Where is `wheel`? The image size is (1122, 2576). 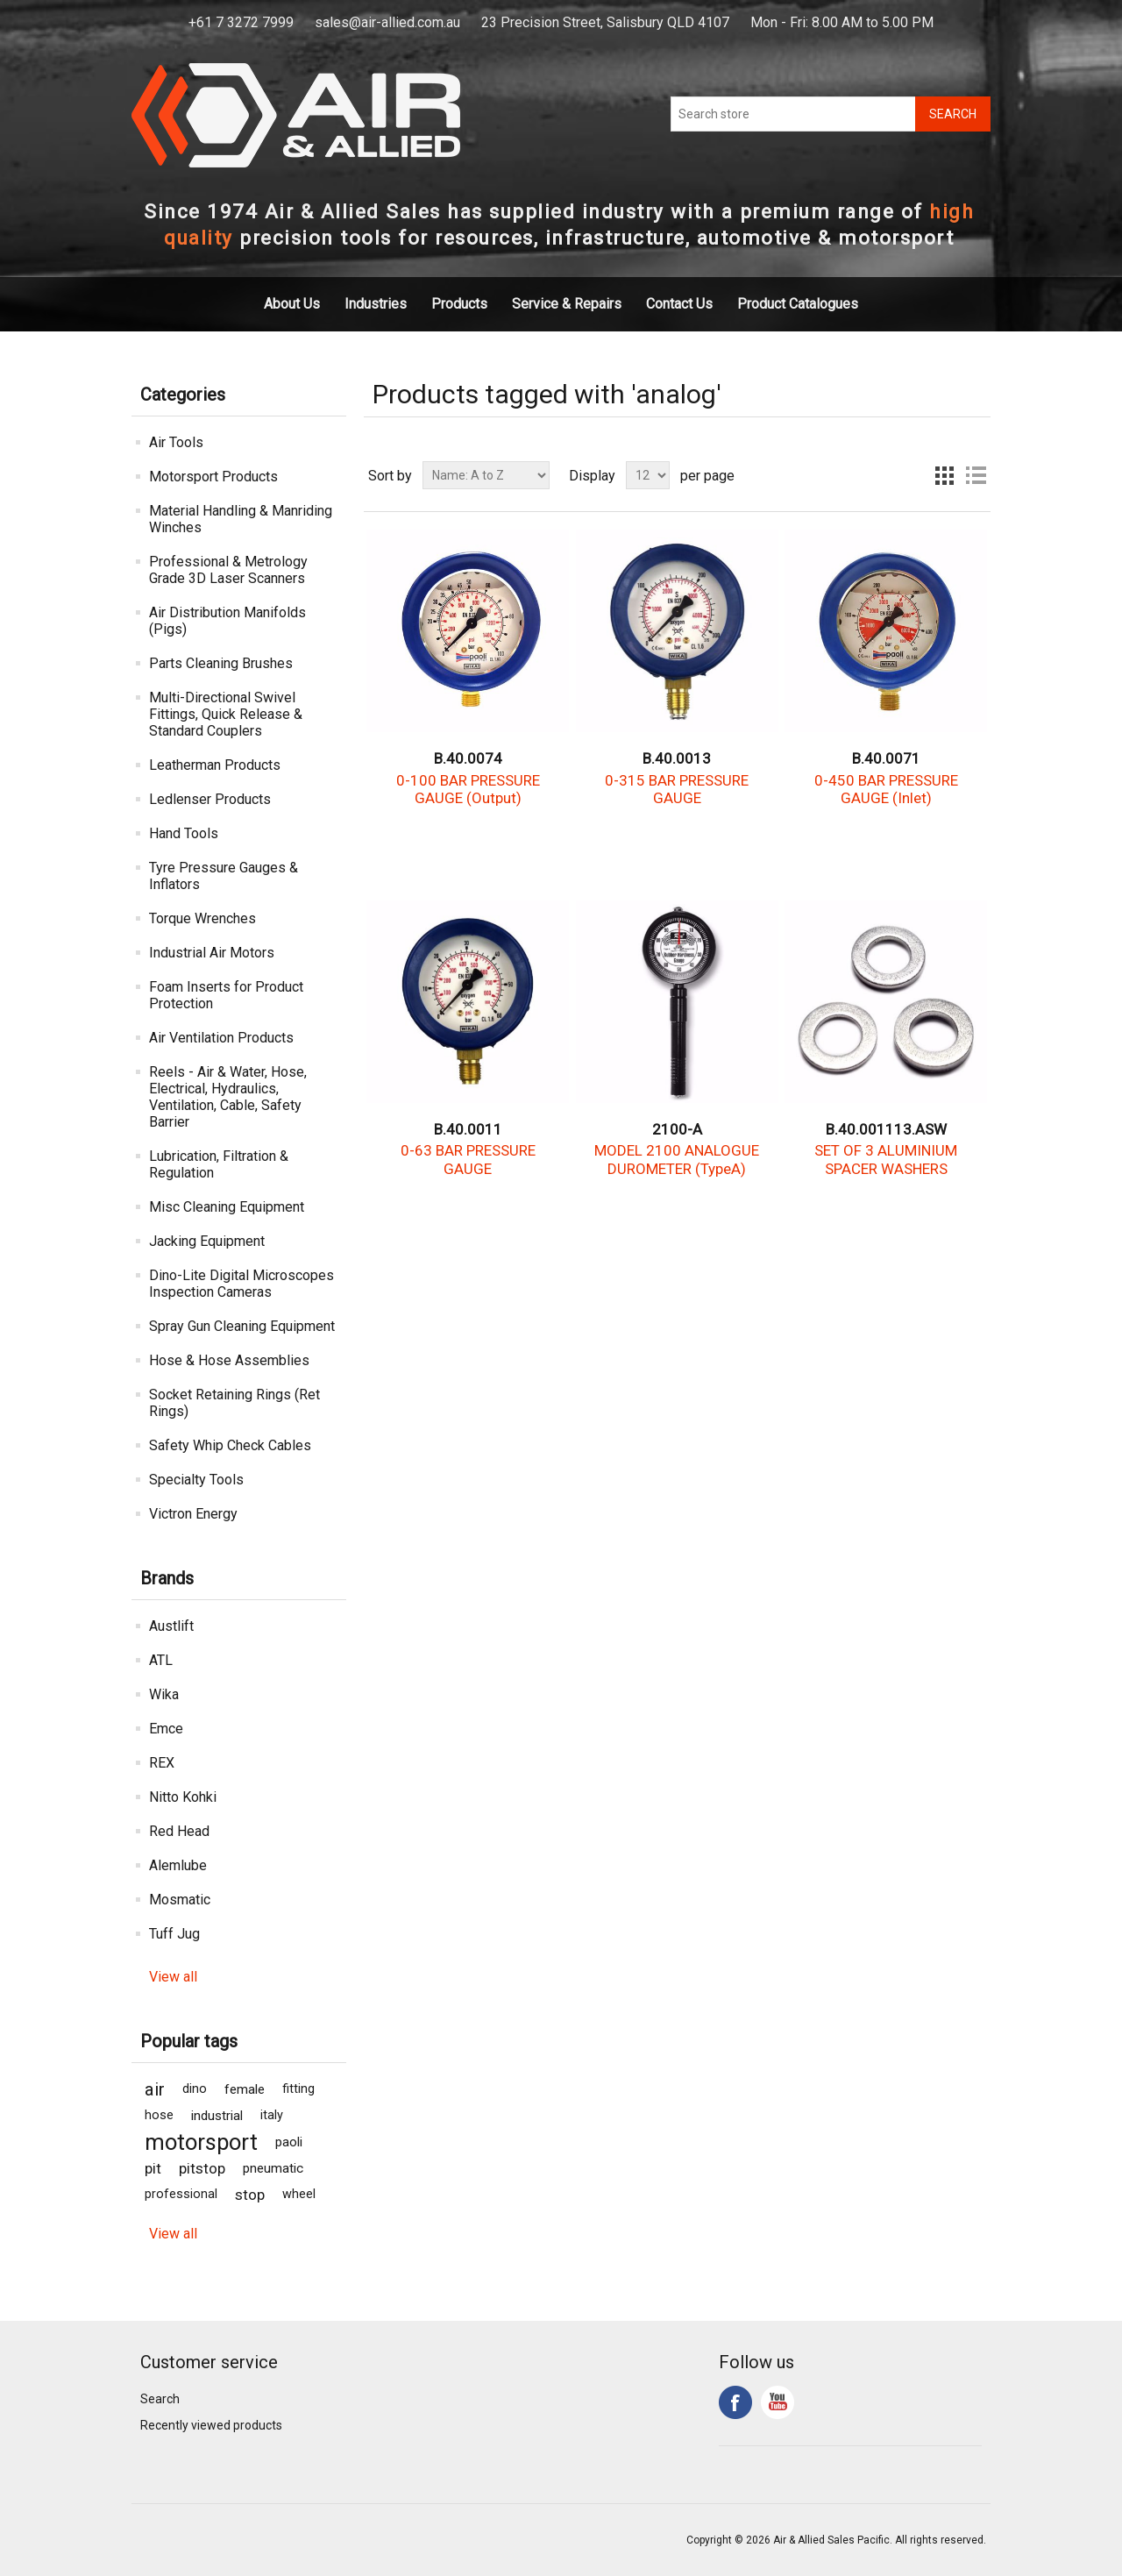
wheel is located at coordinates (299, 2194).